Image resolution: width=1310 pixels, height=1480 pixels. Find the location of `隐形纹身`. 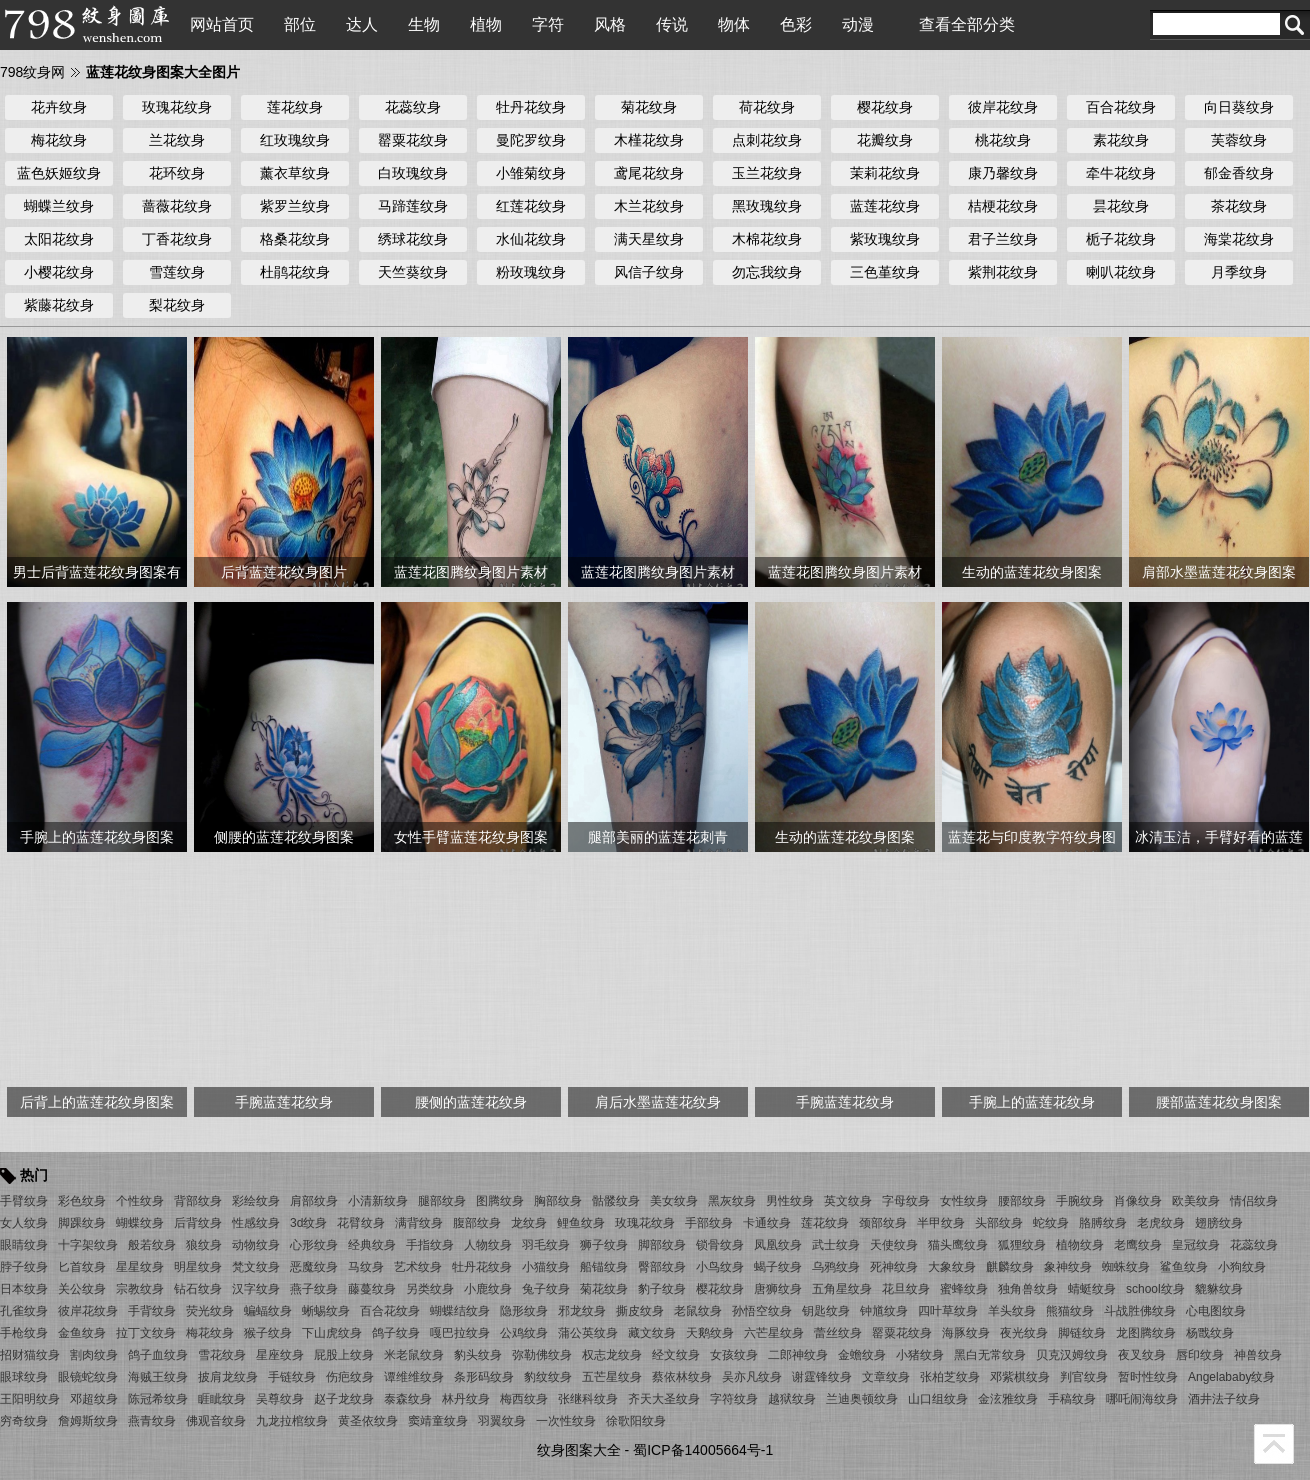

隐形纹身 is located at coordinates (524, 1311).